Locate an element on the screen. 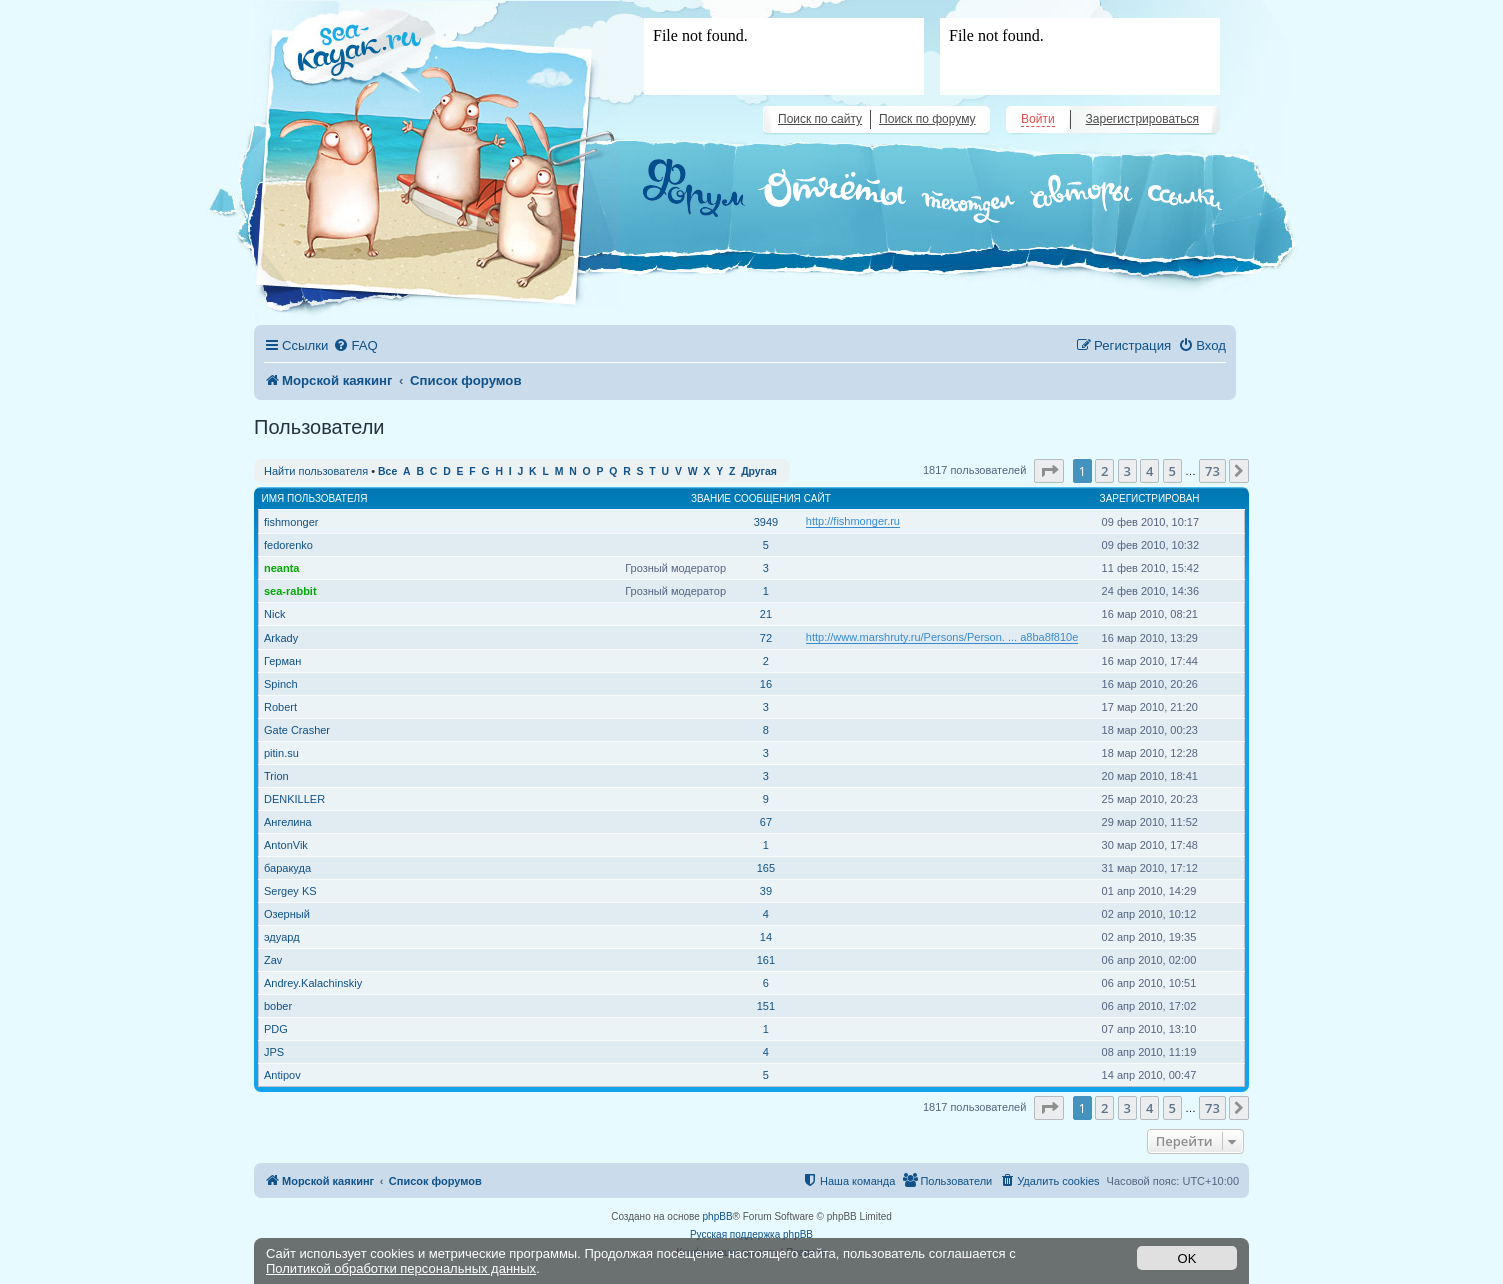 This screenshot has width=1503, height=1284. 4 [button] is located at coordinates (1149, 471).